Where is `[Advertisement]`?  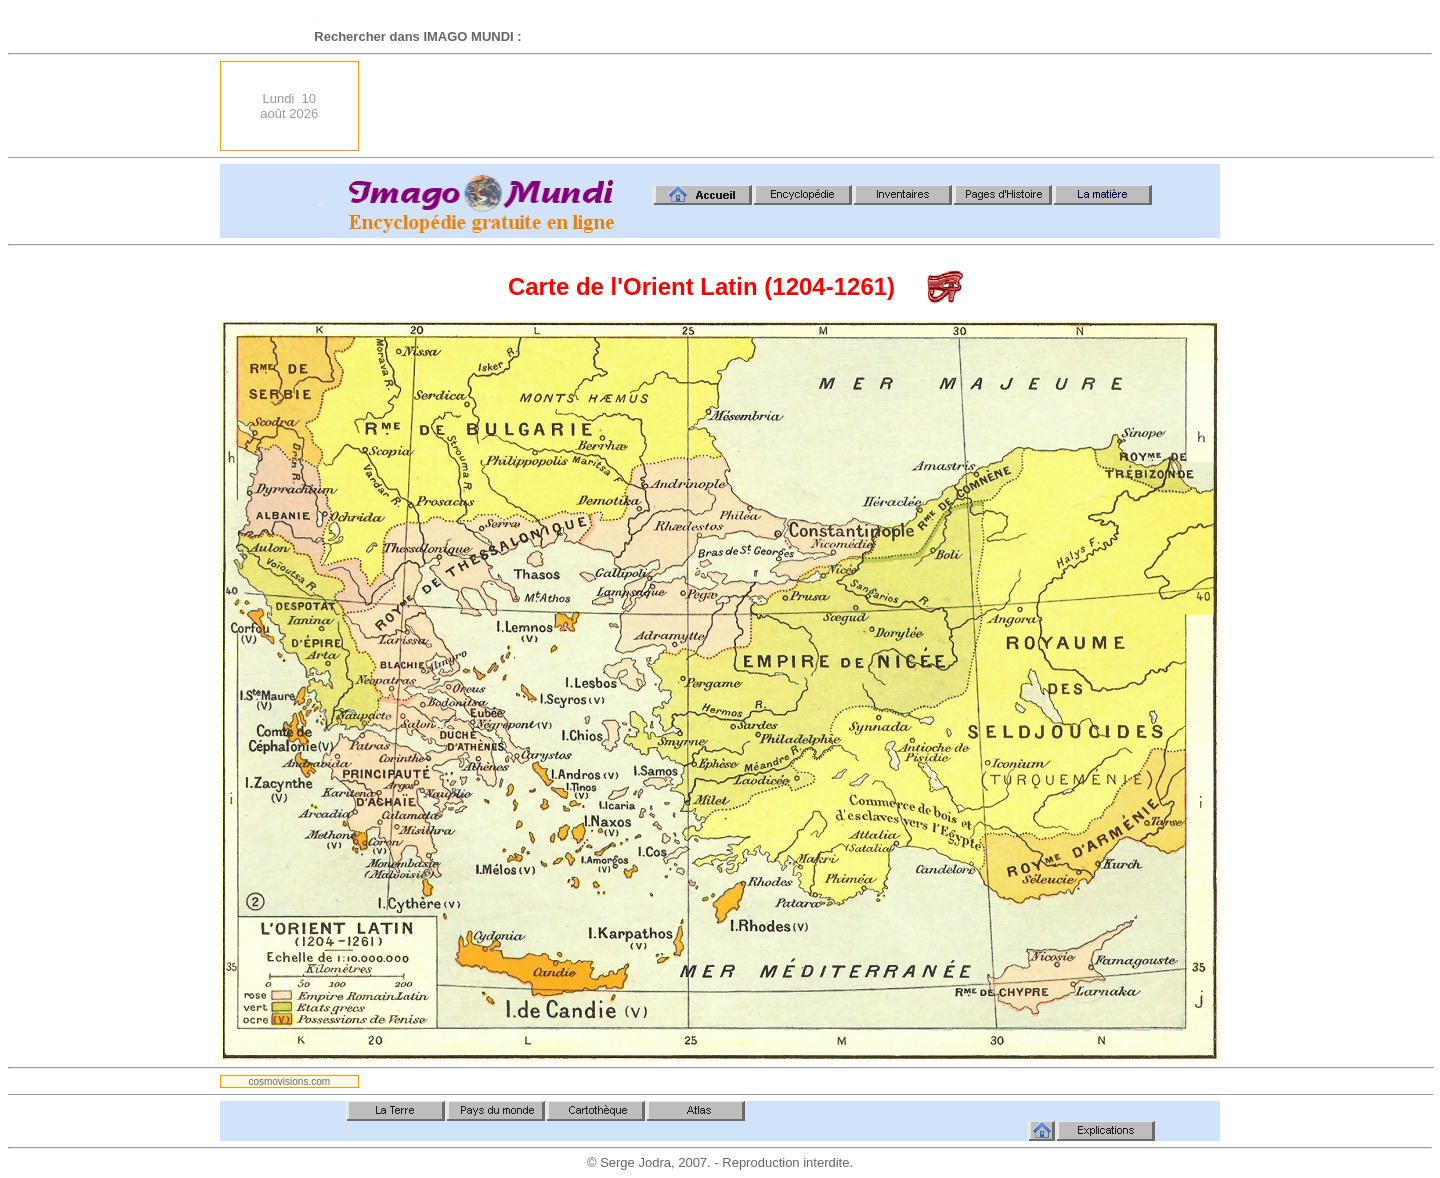
[Advertisement] is located at coordinates (856, 106).